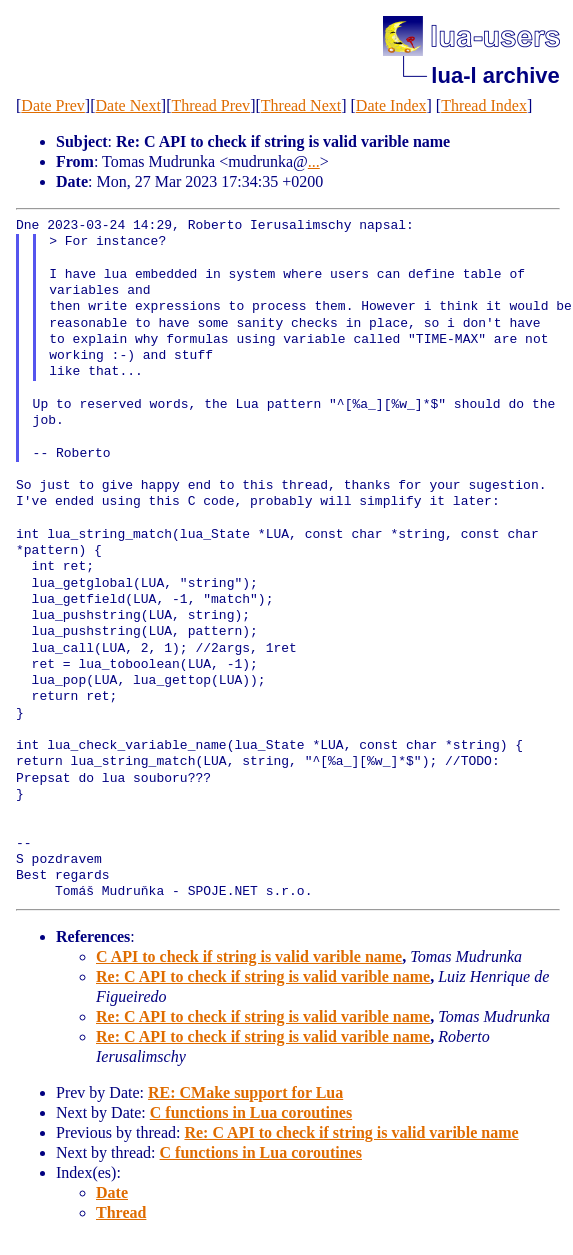 This screenshot has width=573, height=1255. I want to click on Re: C API to check if string is valid varible name, so click(263, 976).